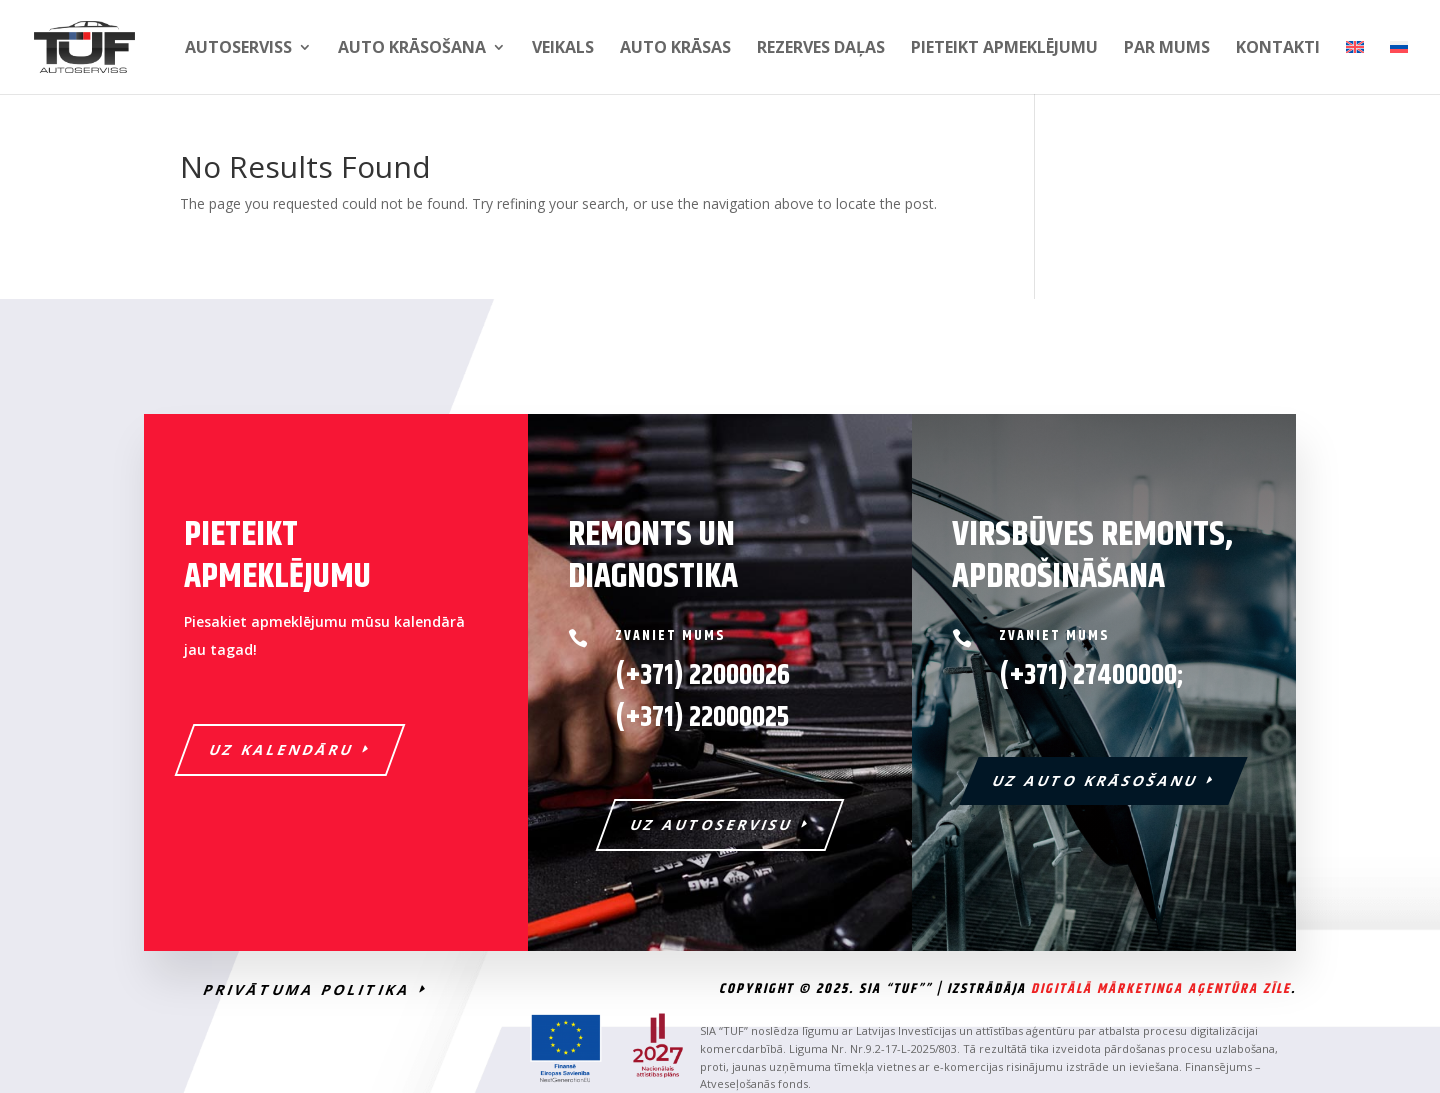 This screenshot has width=1440, height=1093. I want to click on UZ KALENDĀRU, so click(282, 749).